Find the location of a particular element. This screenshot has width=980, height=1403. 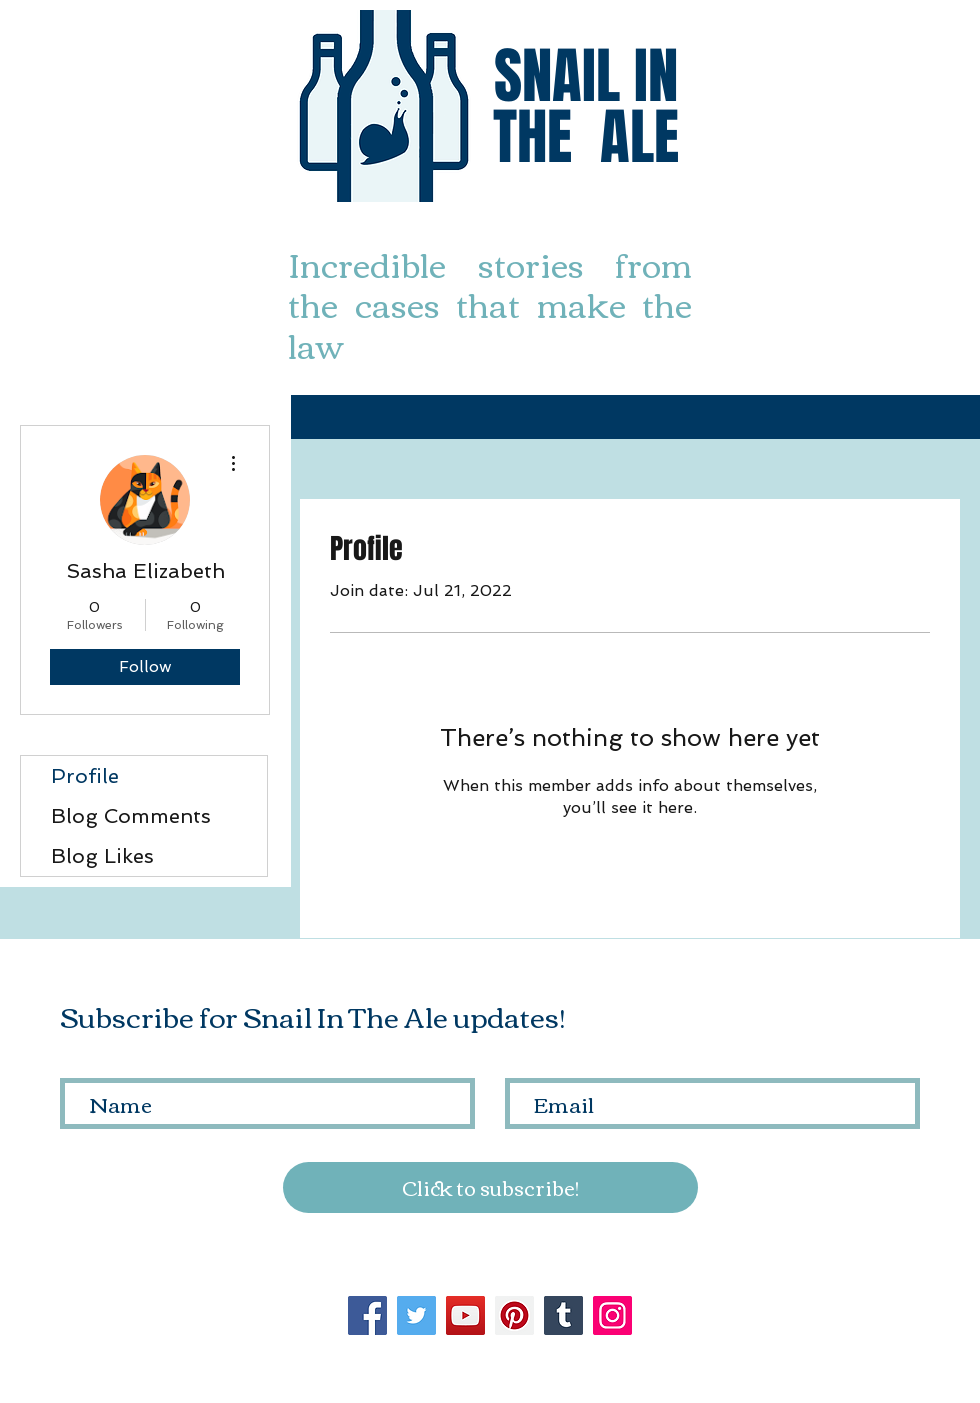

[Twitter] is located at coordinates (416, 1315).